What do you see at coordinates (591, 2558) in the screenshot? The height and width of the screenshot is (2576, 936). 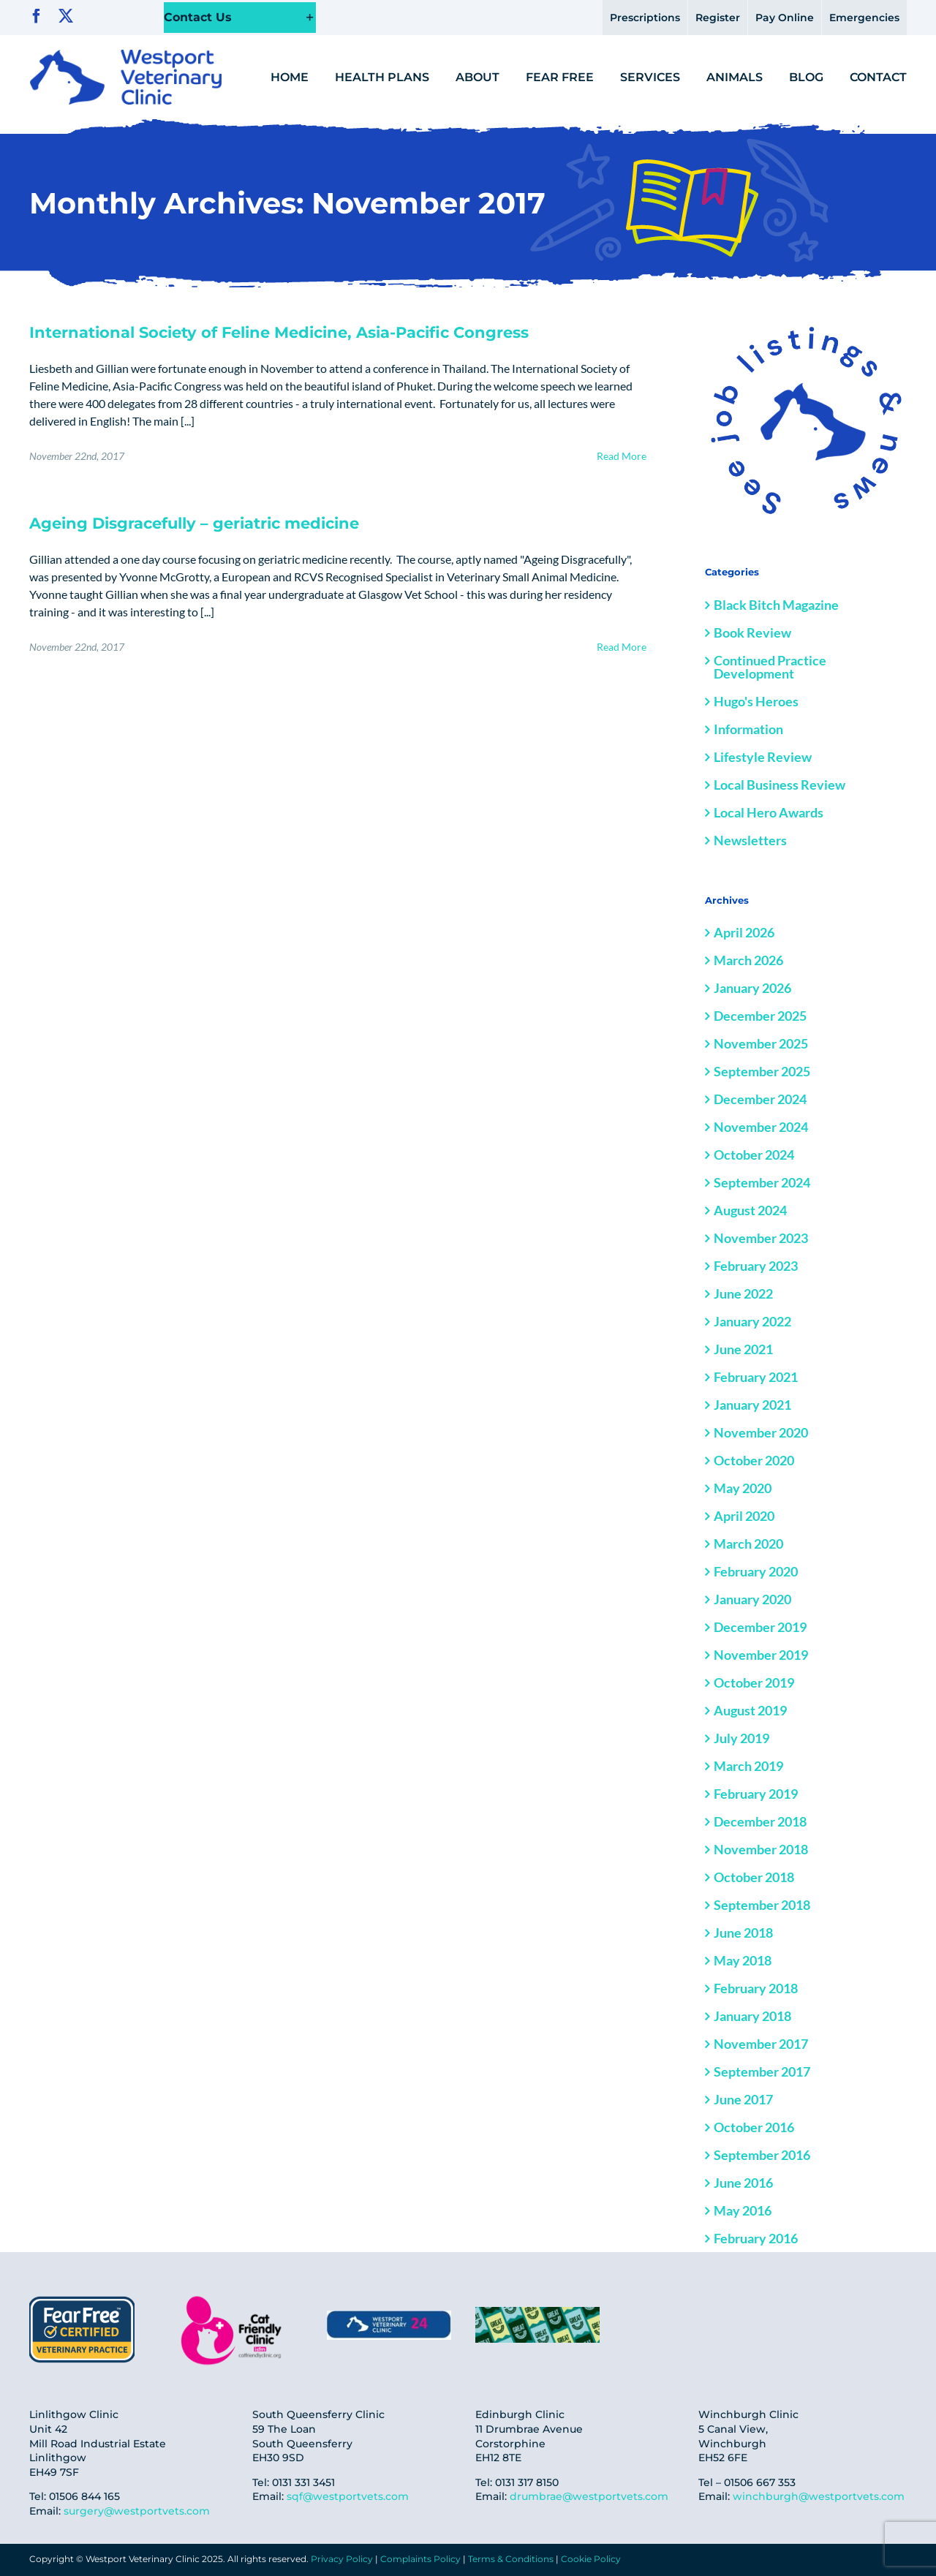 I see `Cookie Policy` at bounding box center [591, 2558].